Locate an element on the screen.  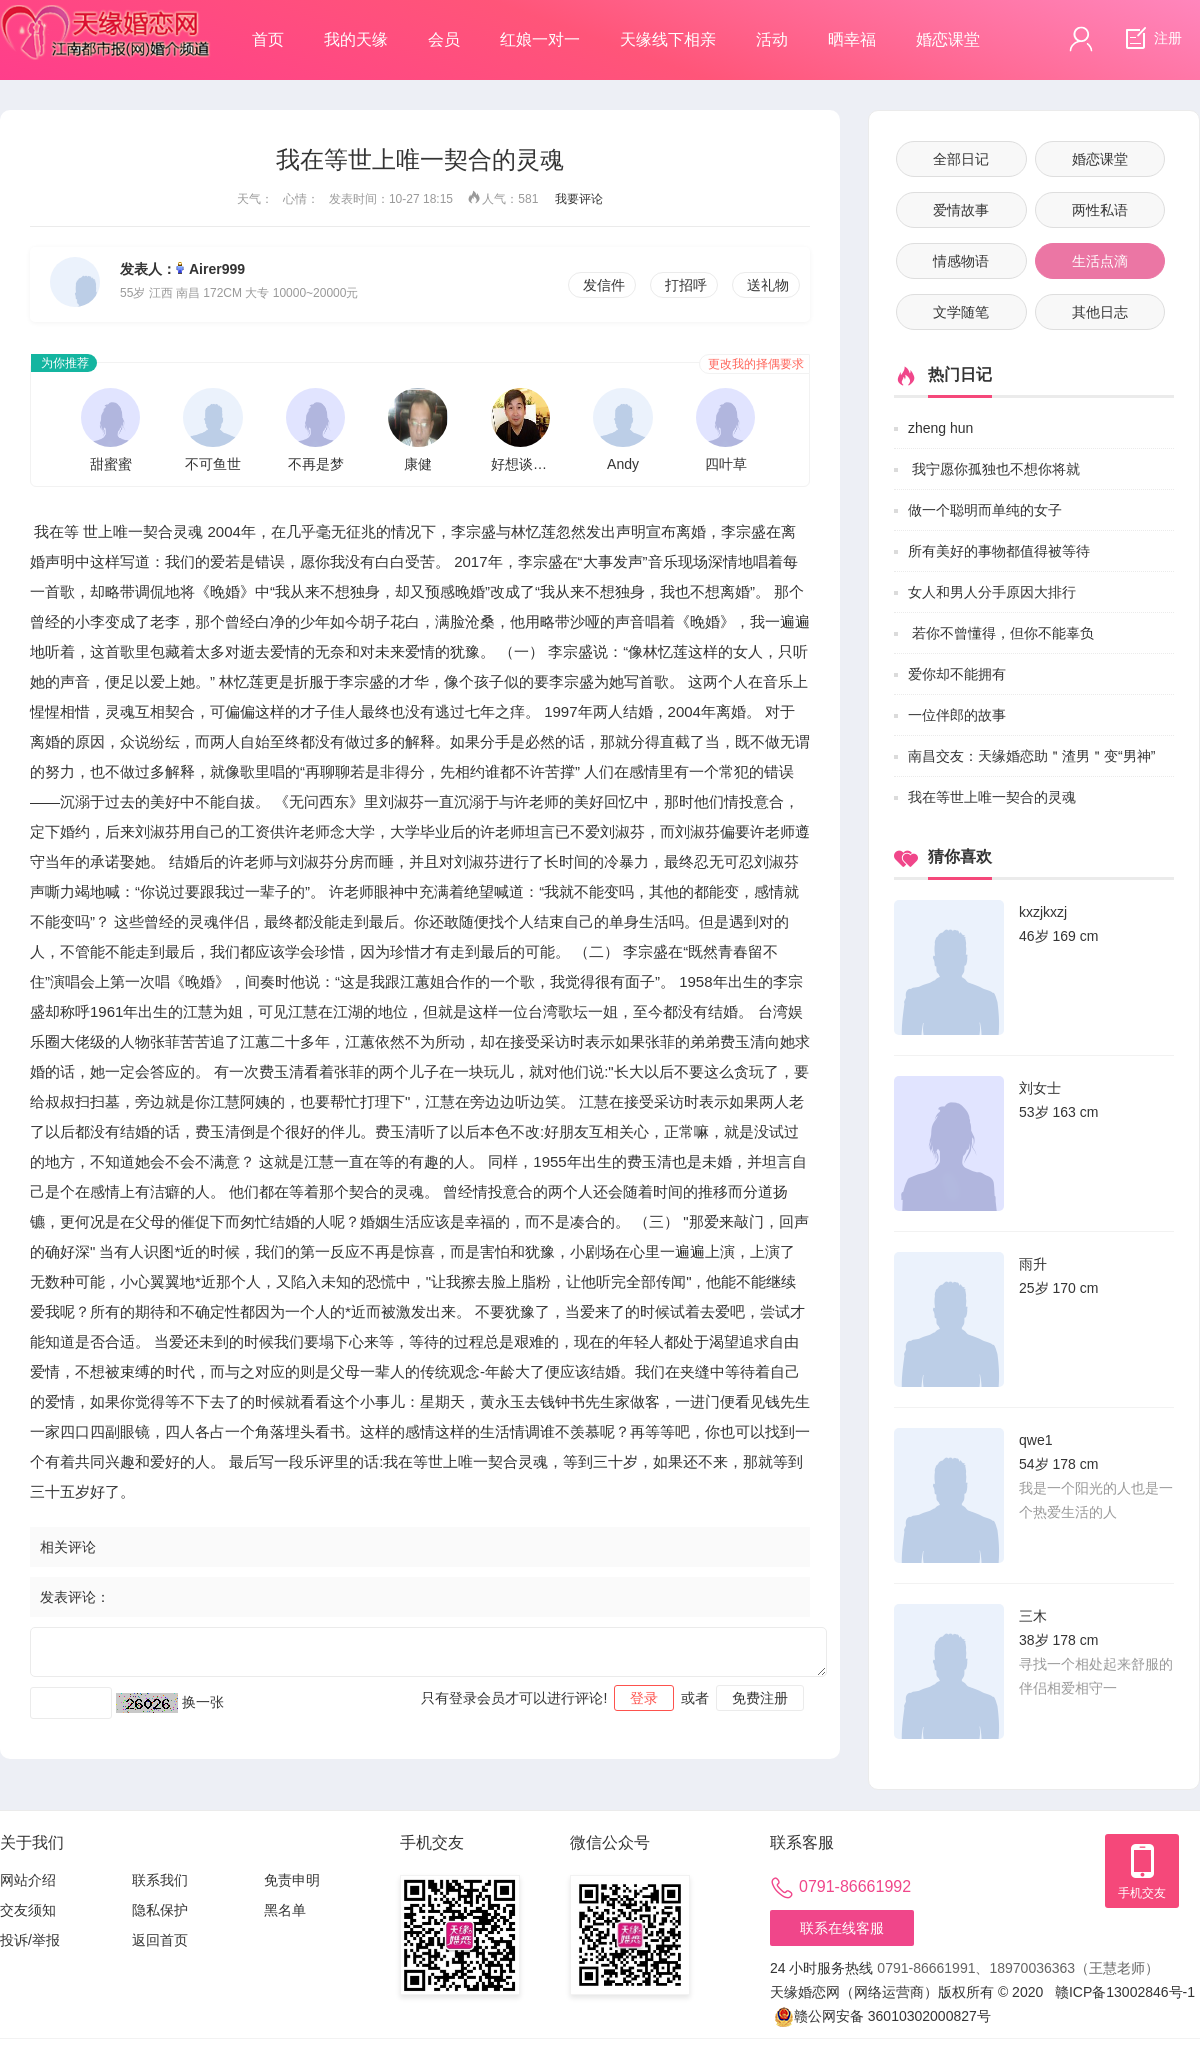
其他日志 is located at coordinates (1100, 312).